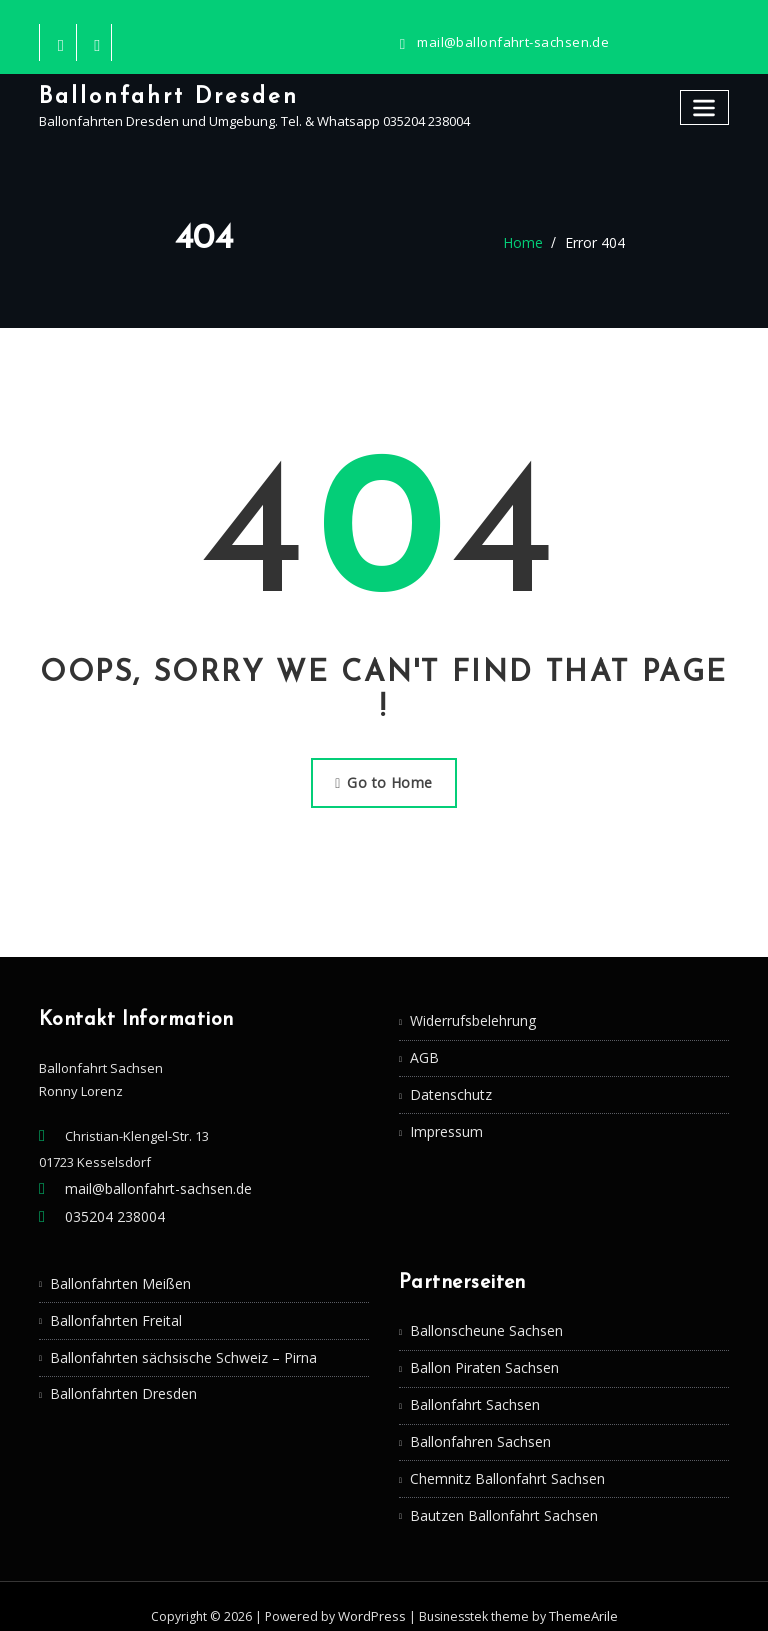 The width and height of the screenshot is (768, 1631). Describe the element at coordinates (478, 1428) in the screenshot. I see `Ballonfahren Sachsen` at that location.